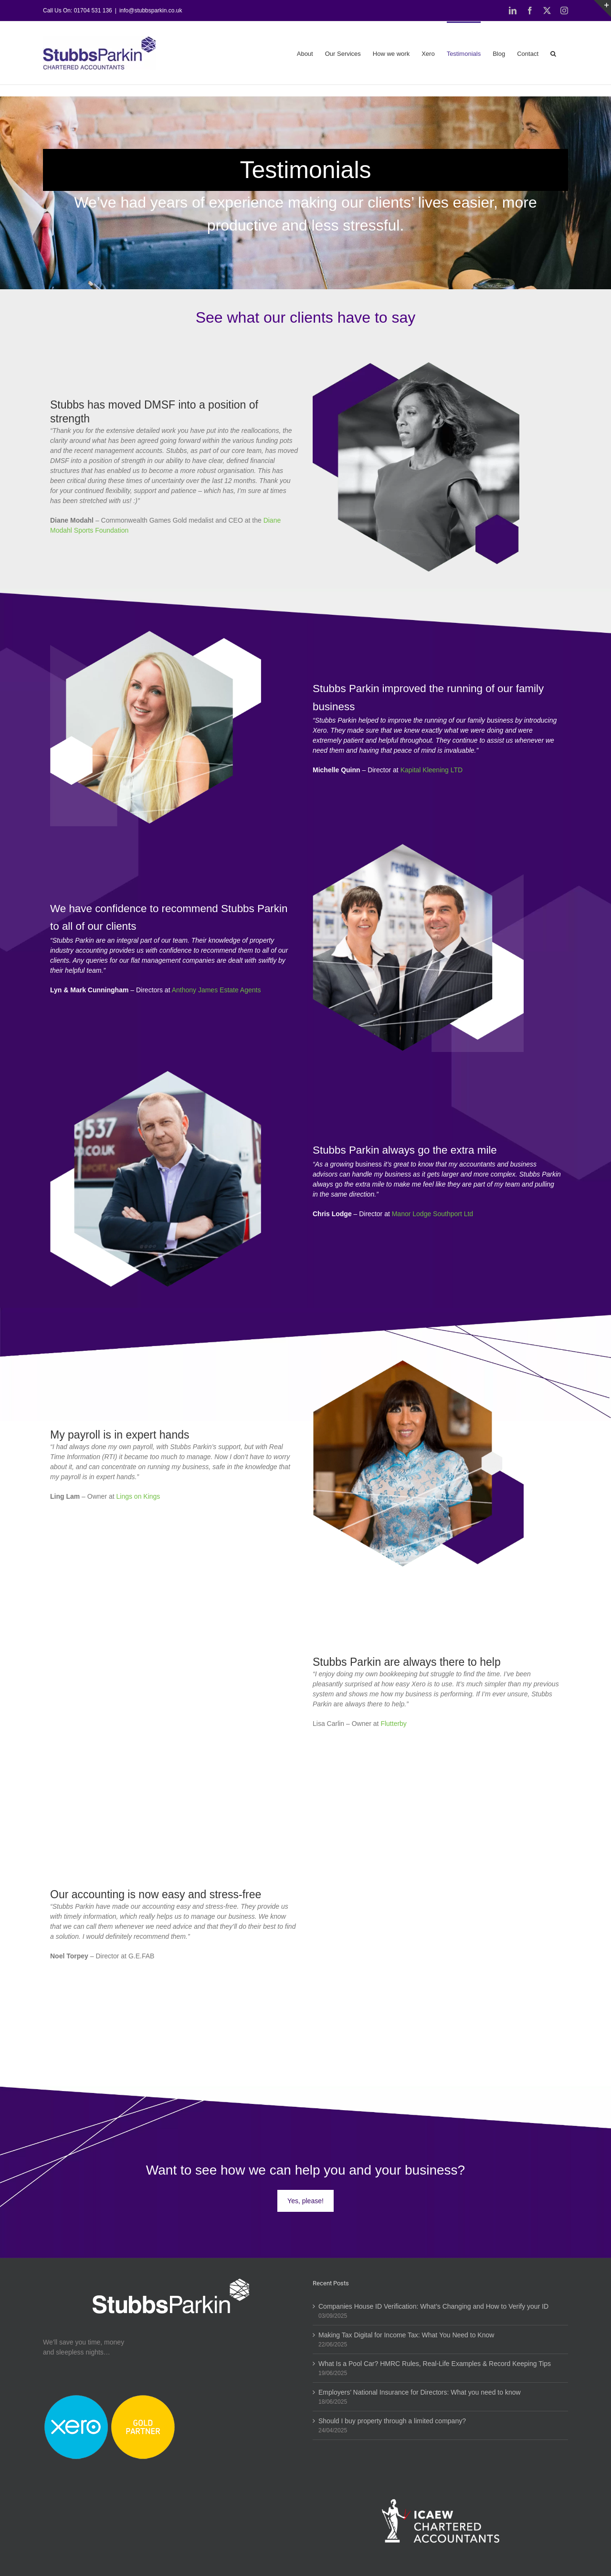  What do you see at coordinates (434, 2363) in the screenshot?
I see `What Is a Pool Car? HMRC Rules, Real-Life Examples & Record Keeping Tips` at bounding box center [434, 2363].